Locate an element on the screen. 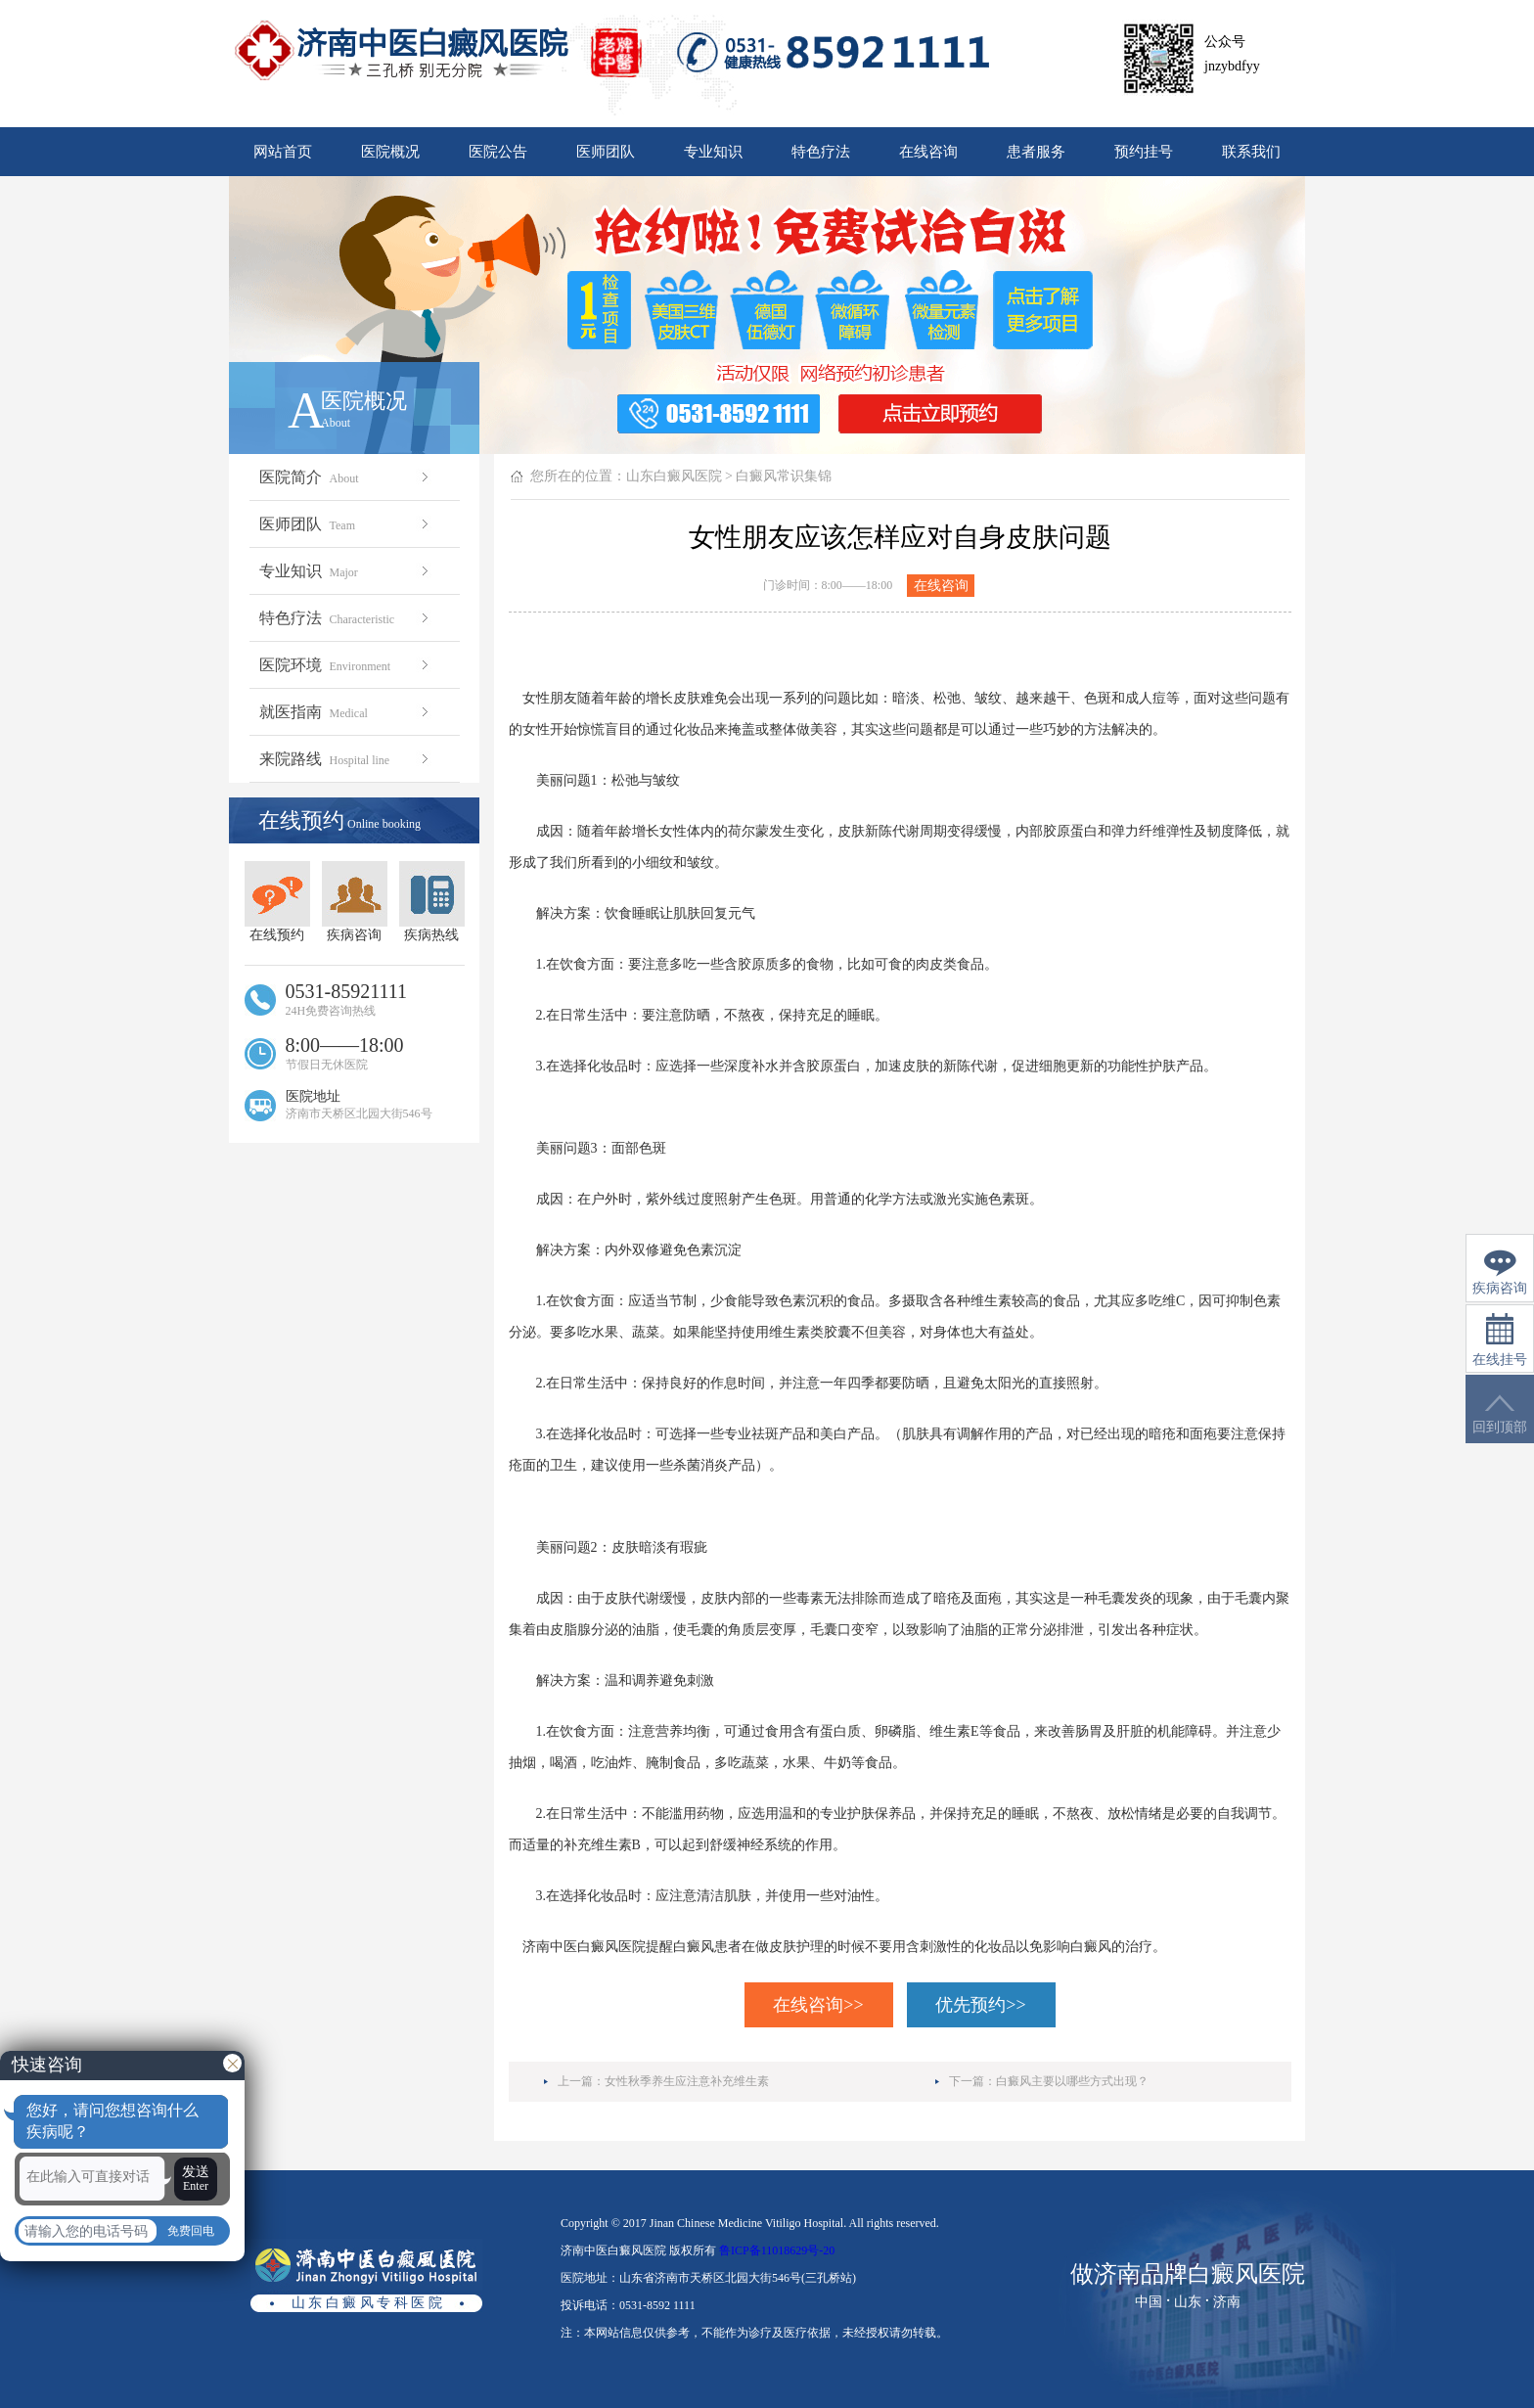 The width and height of the screenshot is (1534, 2408). 医院环境 is located at coordinates (345, 665).